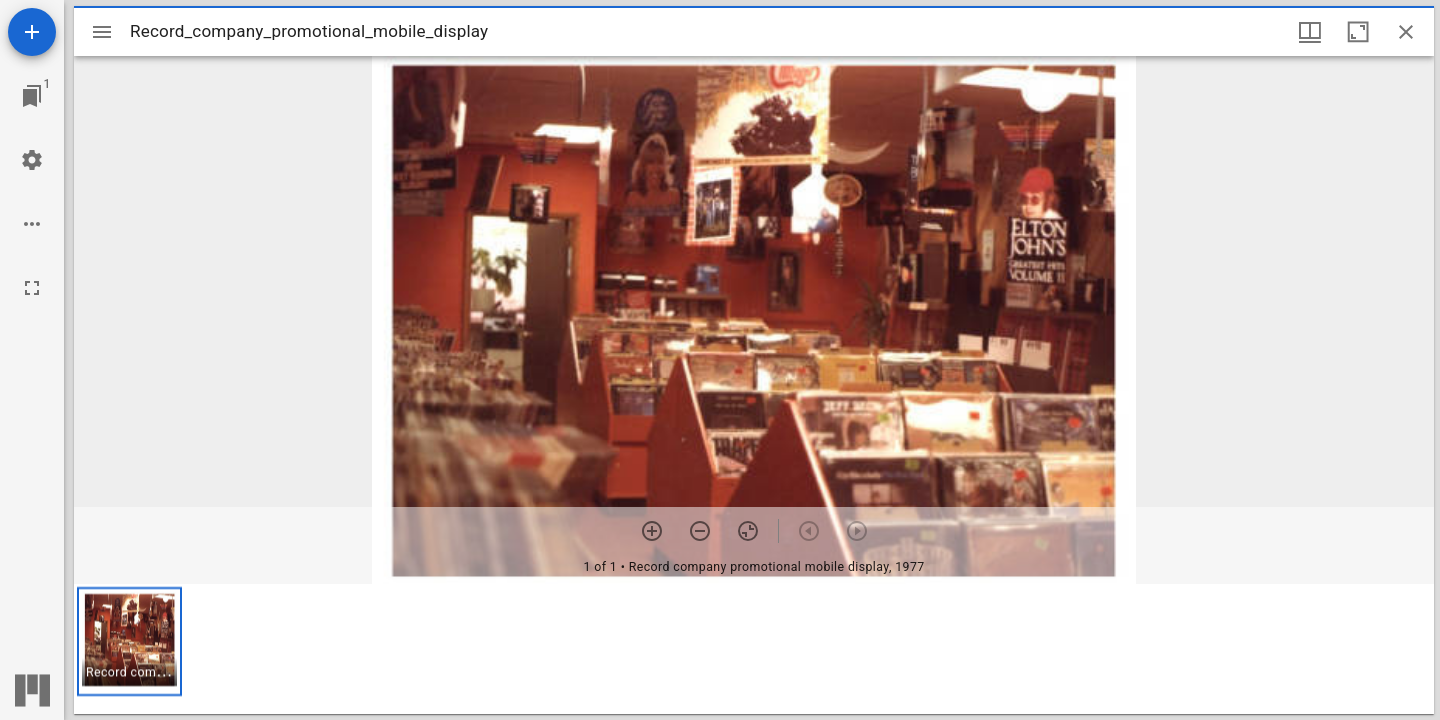 This screenshot has width=1440, height=720. What do you see at coordinates (32, 32) in the screenshot?
I see `[Add resource]` at bounding box center [32, 32].